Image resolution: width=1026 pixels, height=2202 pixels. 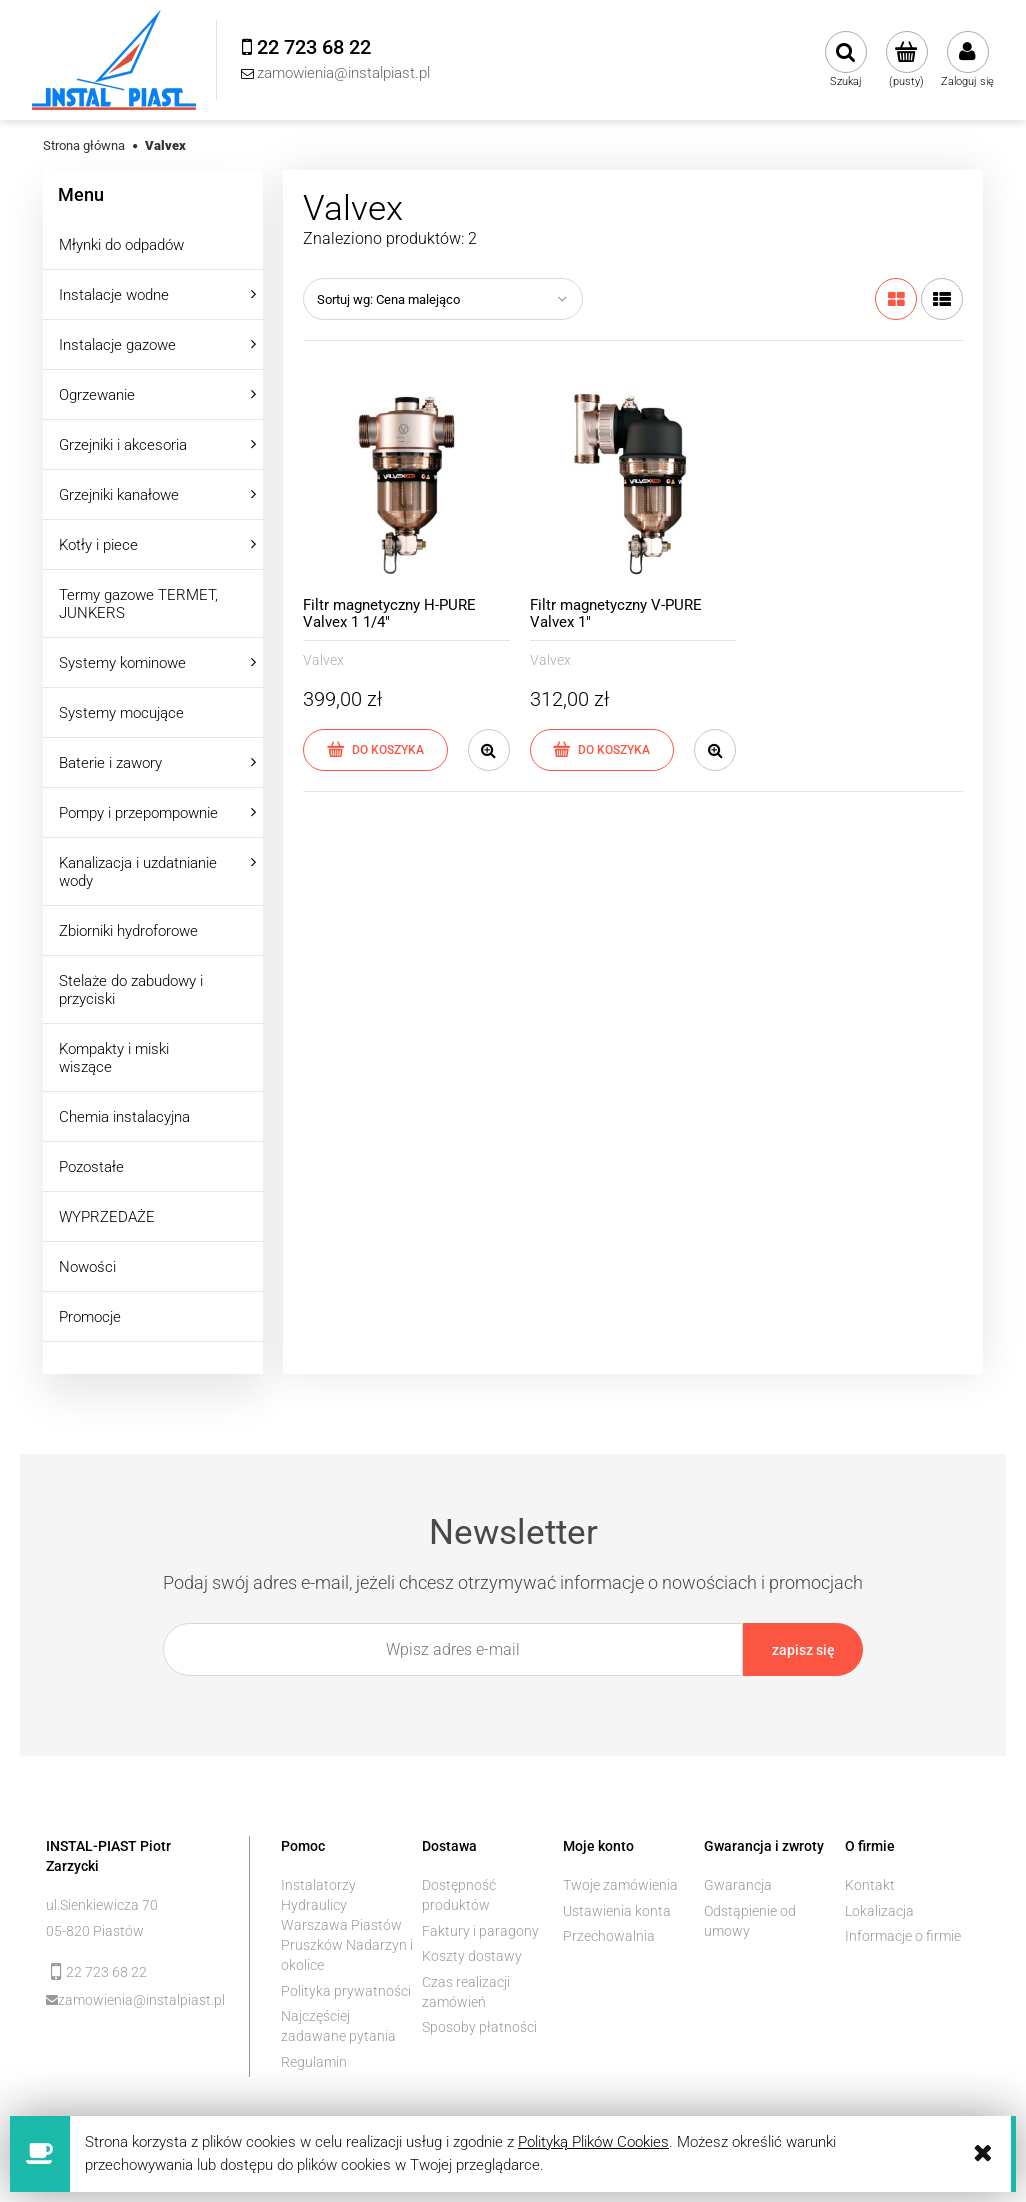 I want to click on Promocje, so click(x=90, y=1317).